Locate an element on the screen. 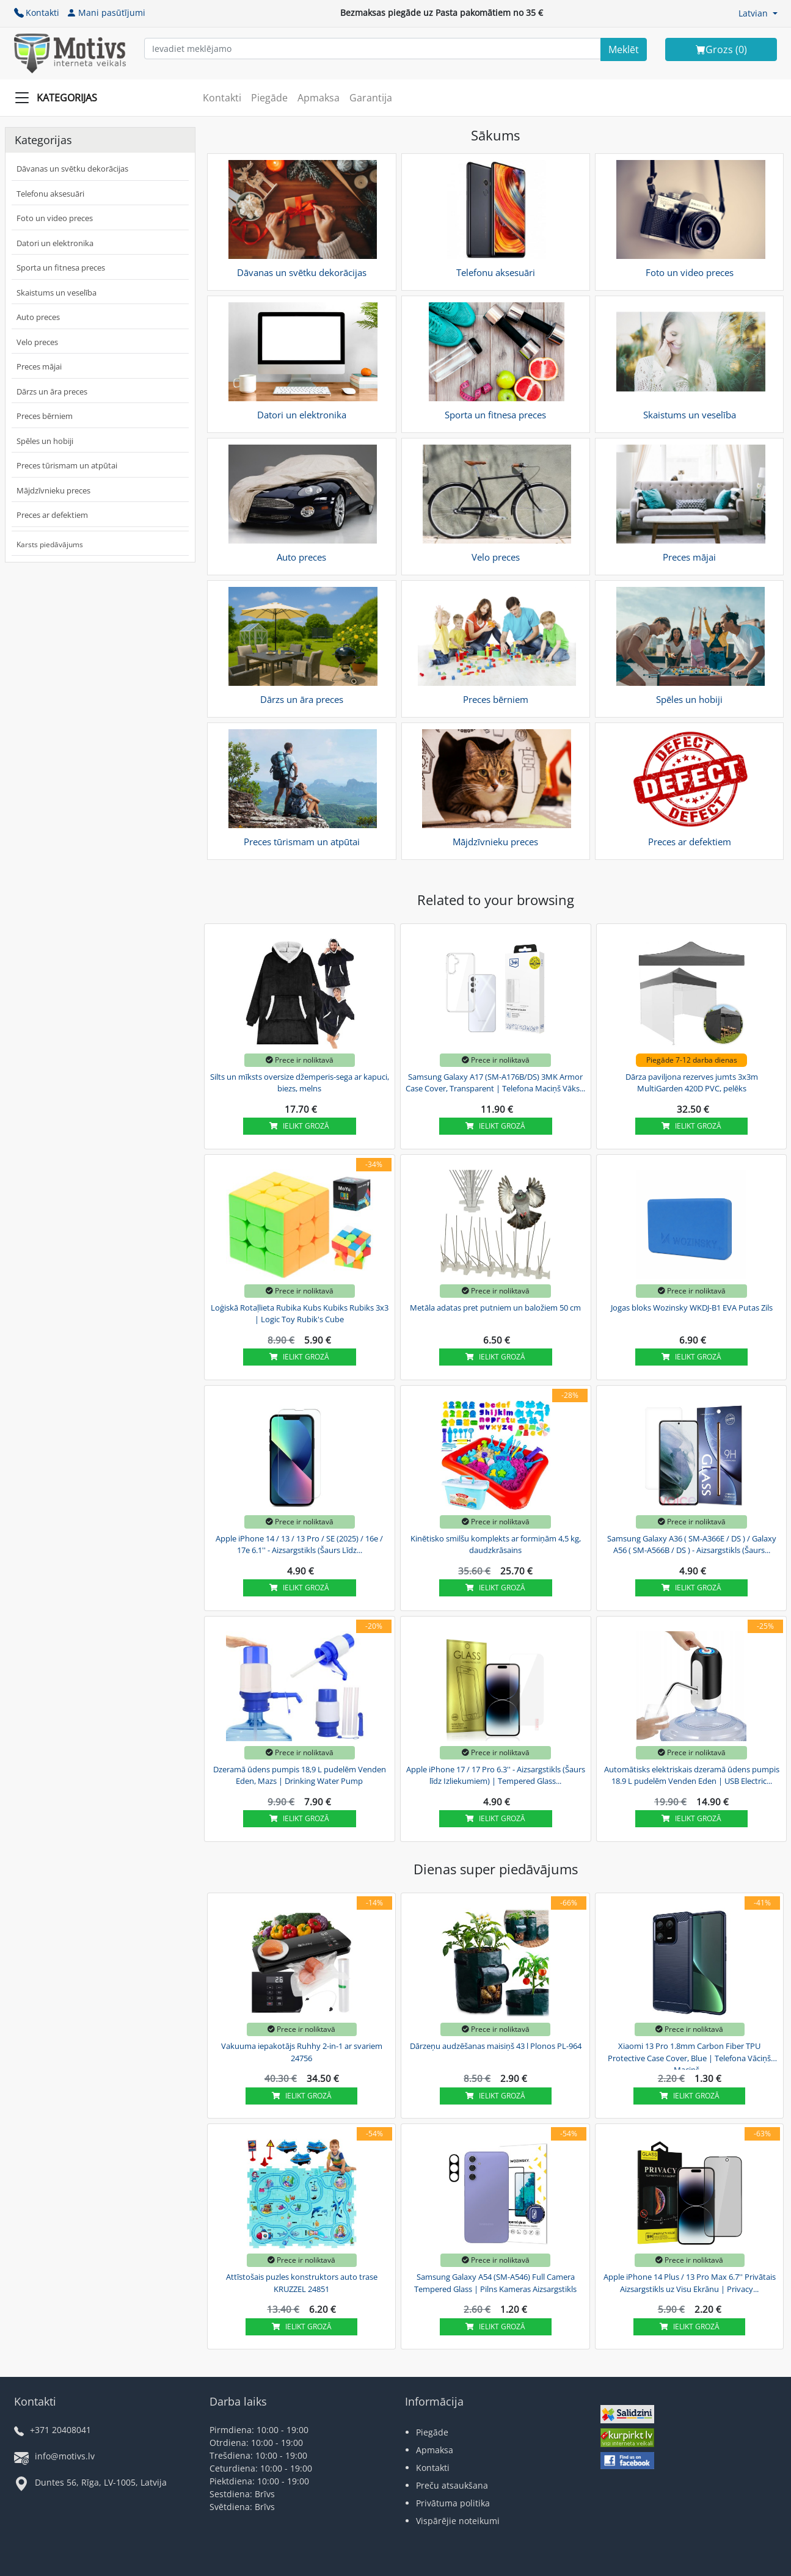 Image resolution: width=791 pixels, height=2576 pixels. Privātuma politika is located at coordinates (453, 2503).